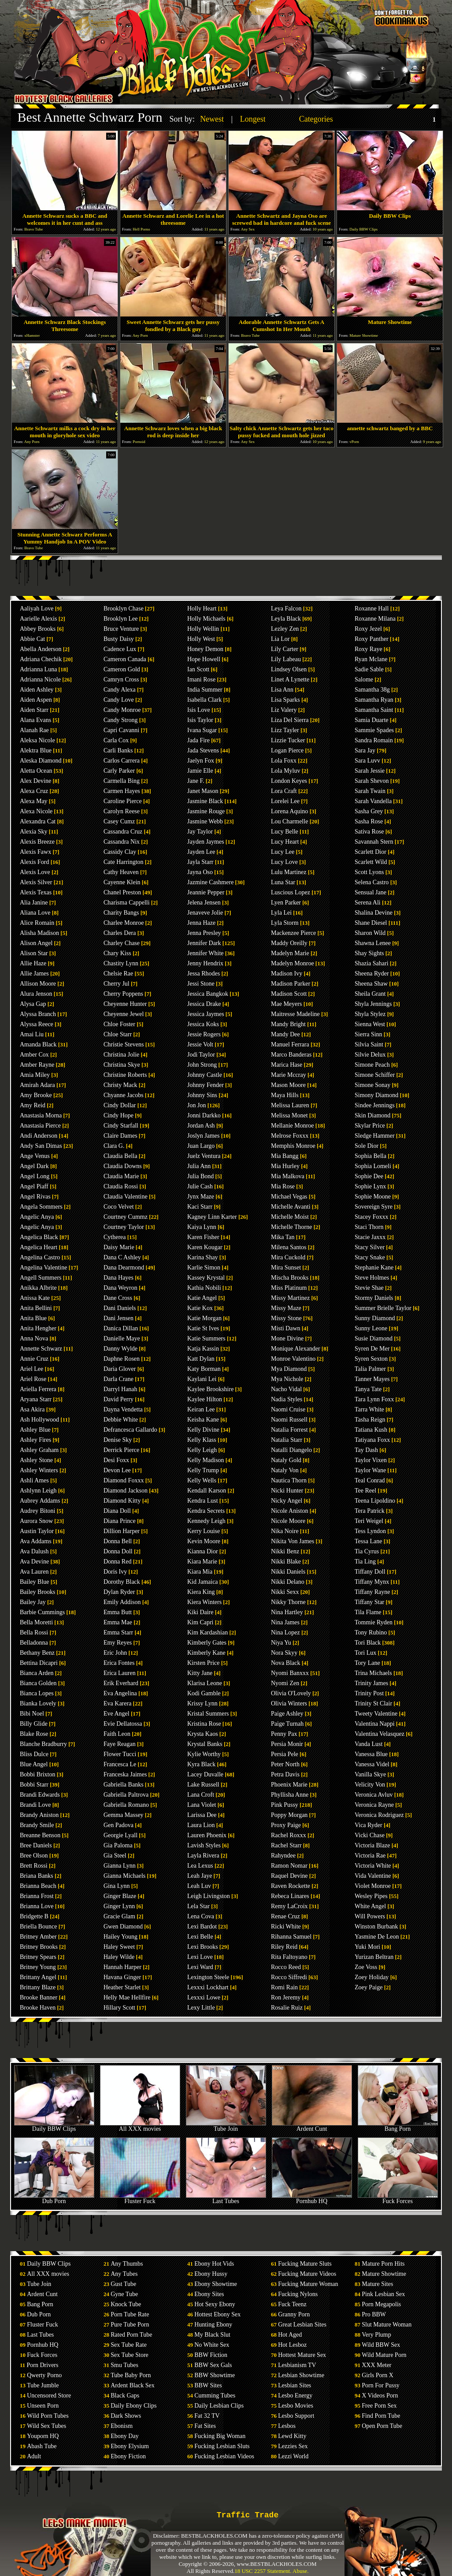  What do you see at coordinates (289, 1287) in the screenshot?
I see `Miss Platinum` at bounding box center [289, 1287].